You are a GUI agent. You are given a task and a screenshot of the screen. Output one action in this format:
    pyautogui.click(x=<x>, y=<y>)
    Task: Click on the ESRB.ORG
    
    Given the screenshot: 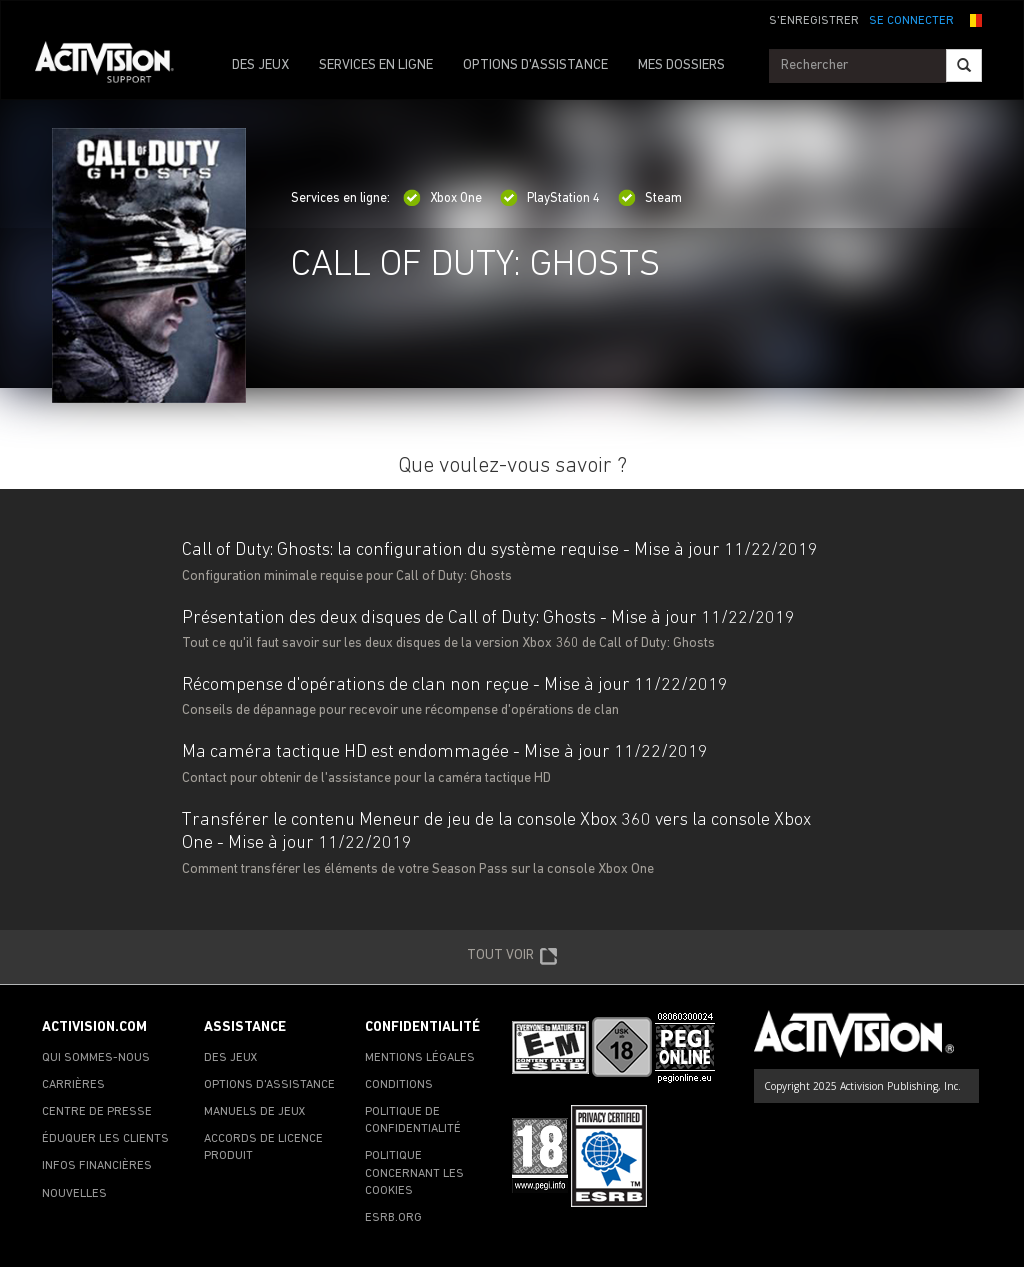 What is the action you would take?
    pyautogui.click(x=393, y=1218)
    